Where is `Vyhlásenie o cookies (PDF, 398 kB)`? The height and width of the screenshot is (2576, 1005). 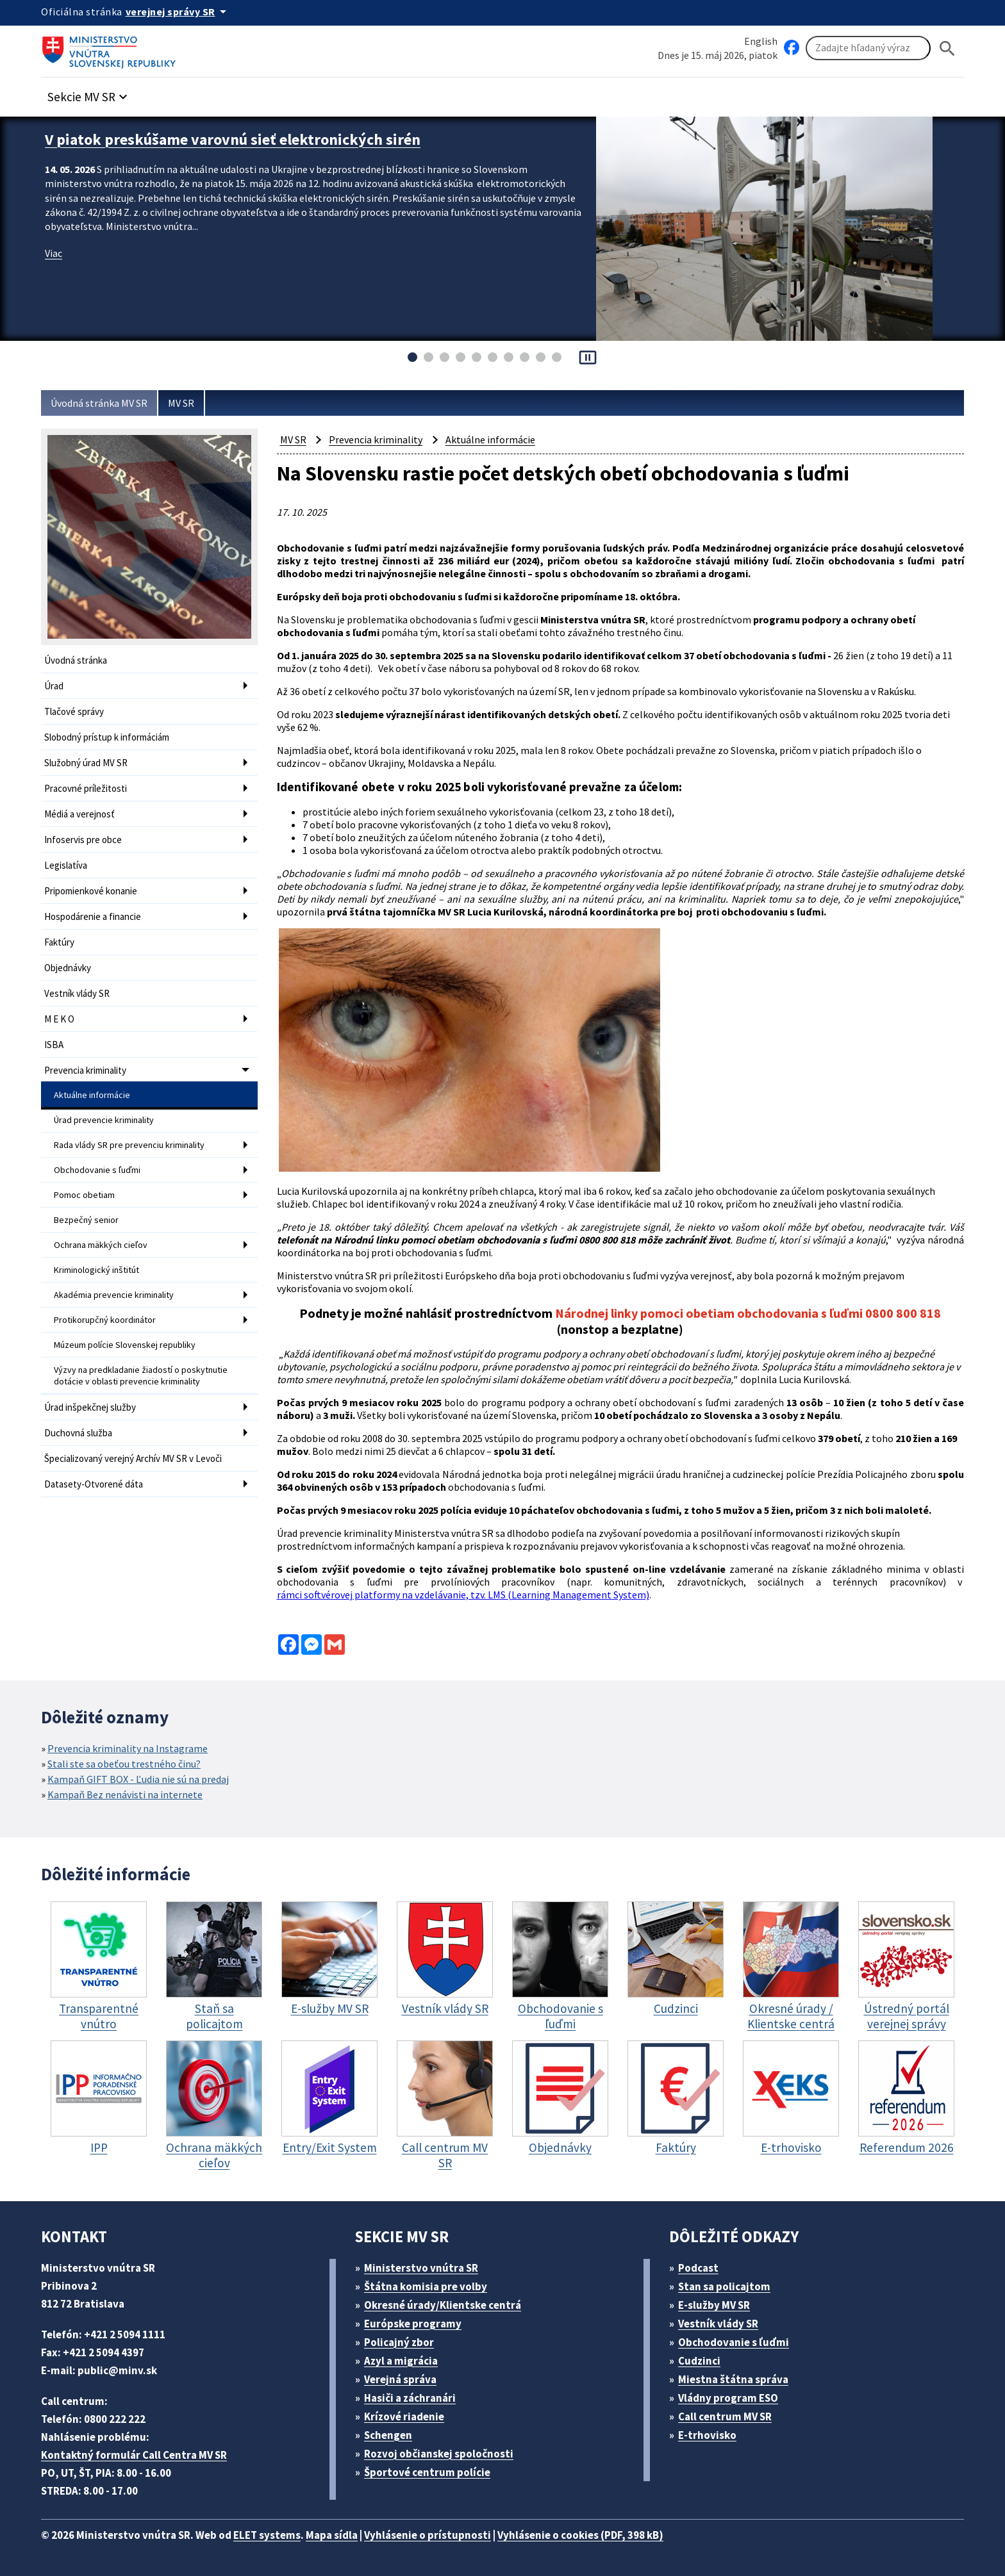
Vyhlásenie o cookies (PDF, 398 kB) is located at coordinates (580, 2535).